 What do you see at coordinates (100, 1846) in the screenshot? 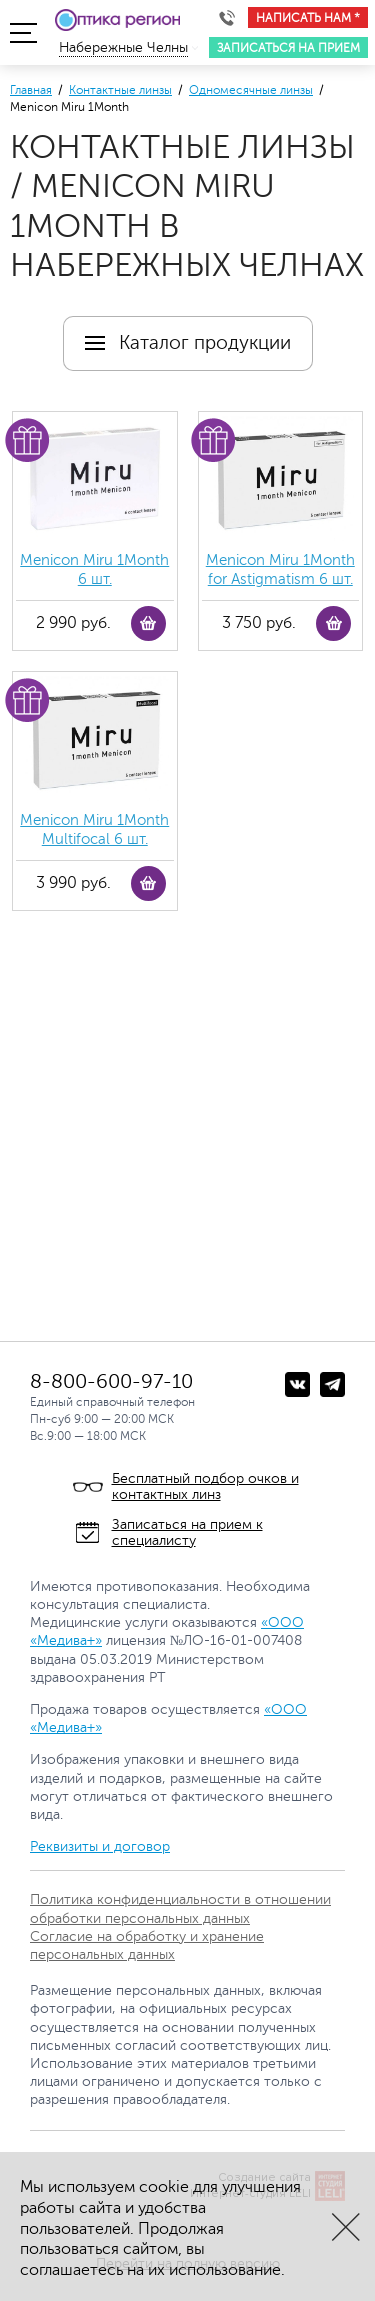
I see `Реквизиты и договор` at bounding box center [100, 1846].